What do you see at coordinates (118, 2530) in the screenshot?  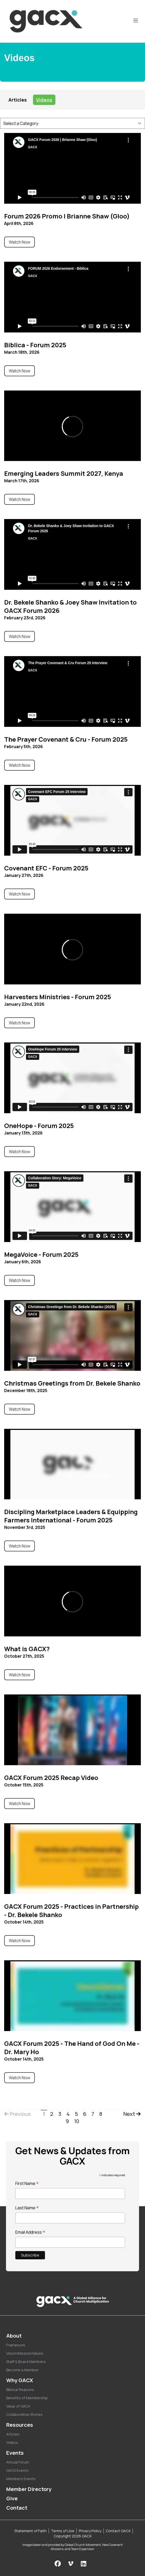 I see `Contact GACX` at bounding box center [118, 2530].